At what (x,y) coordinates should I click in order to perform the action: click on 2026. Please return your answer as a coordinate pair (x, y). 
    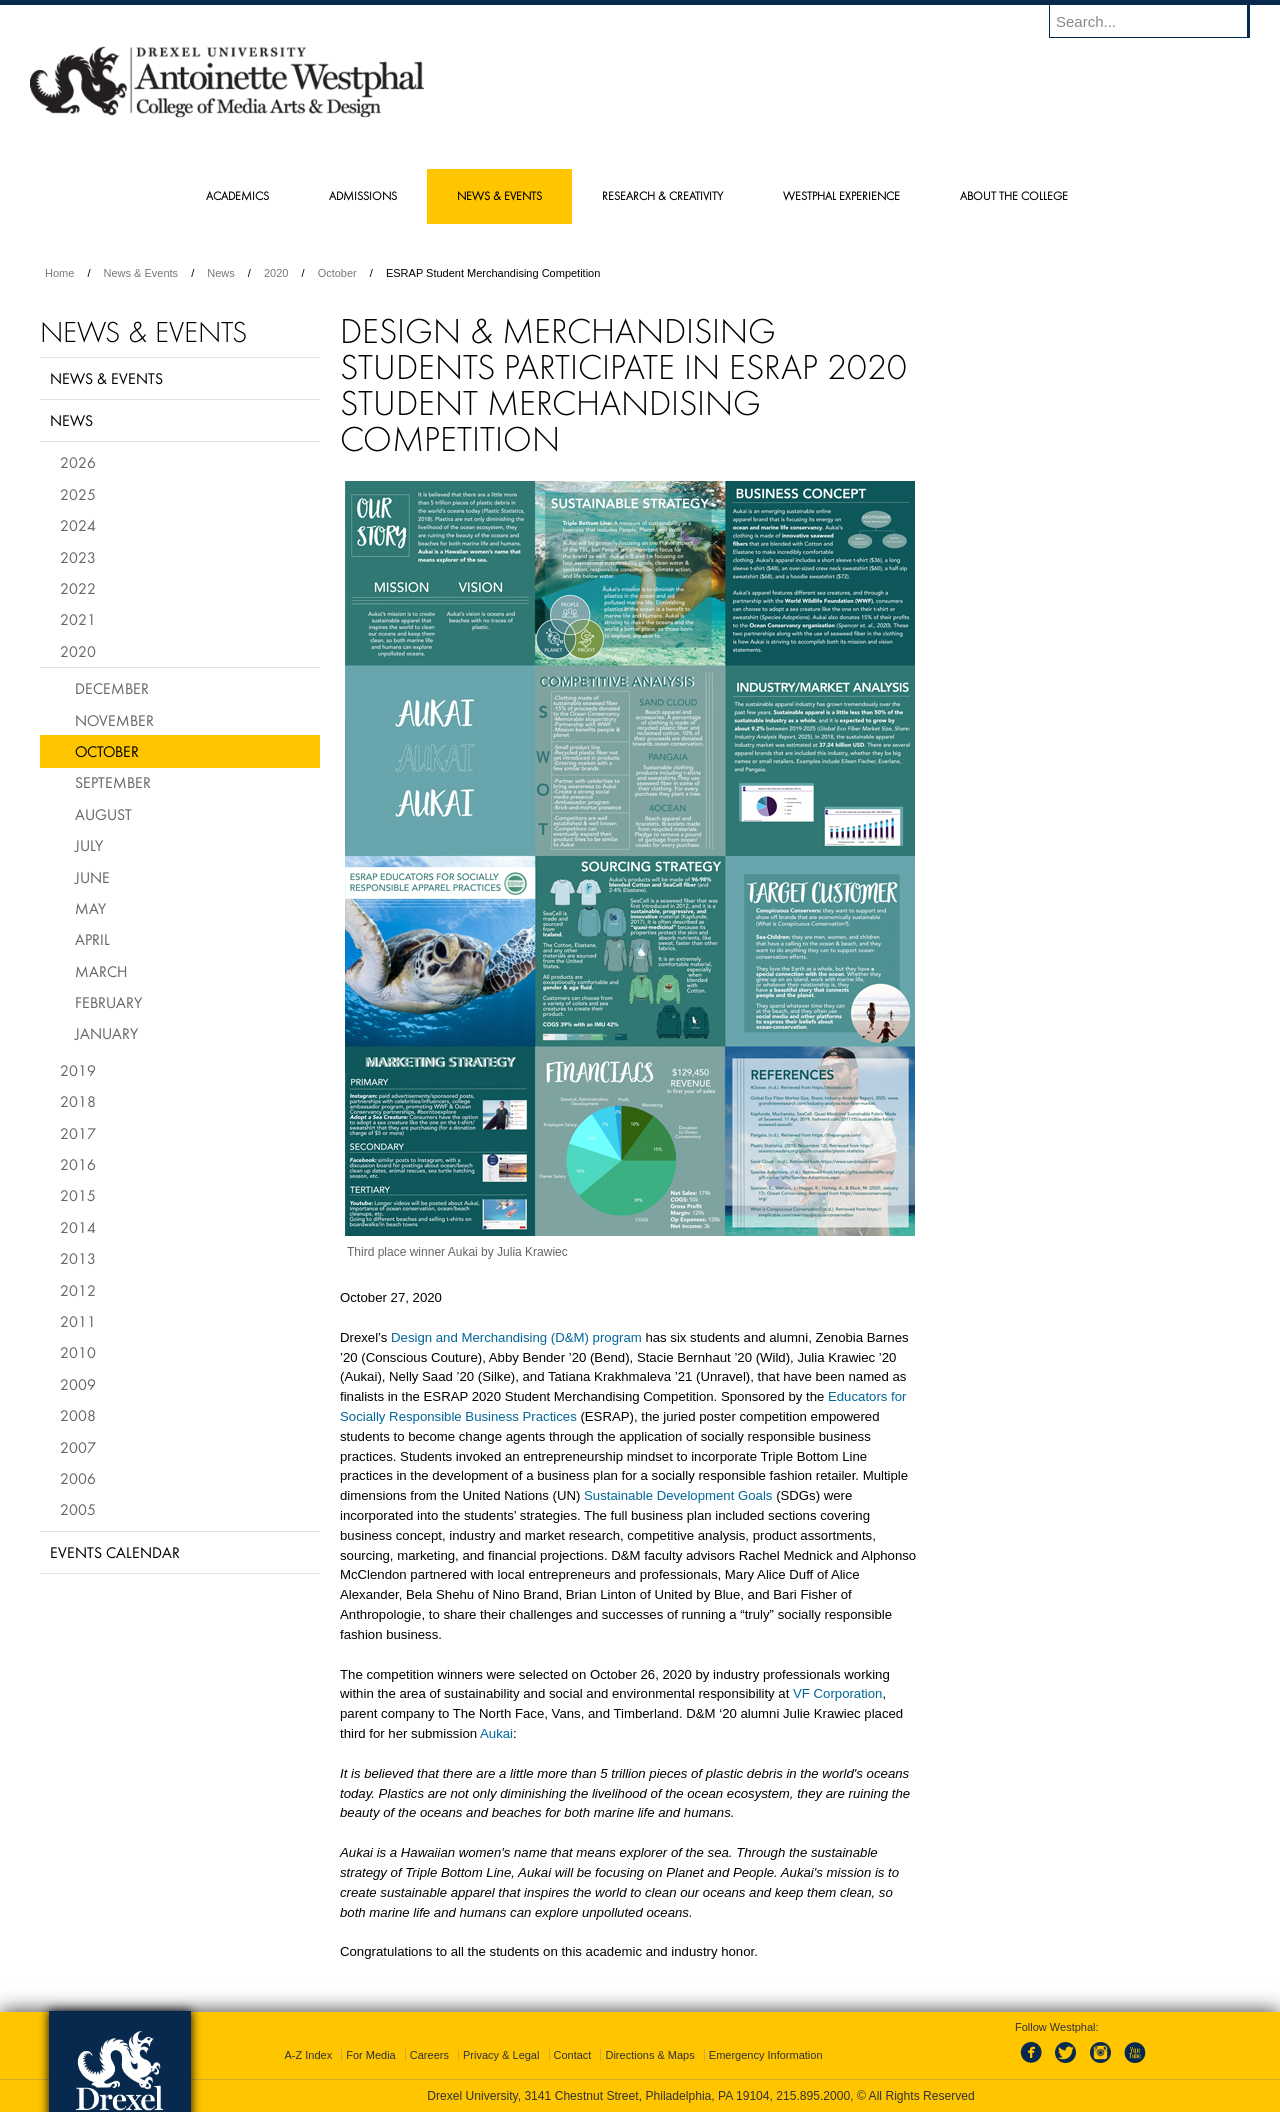
    Looking at the image, I should click on (78, 462).